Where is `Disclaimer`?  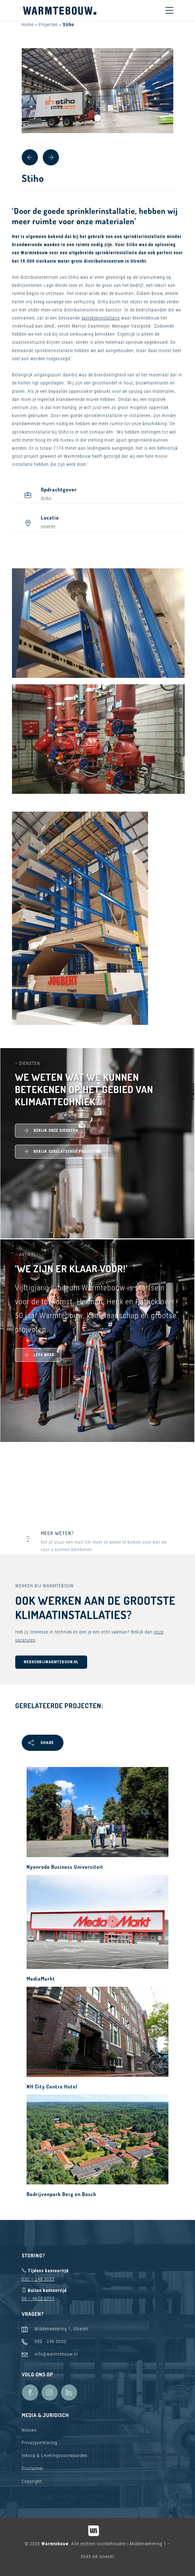
Disclaimer is located at coordinates (32, 2468).